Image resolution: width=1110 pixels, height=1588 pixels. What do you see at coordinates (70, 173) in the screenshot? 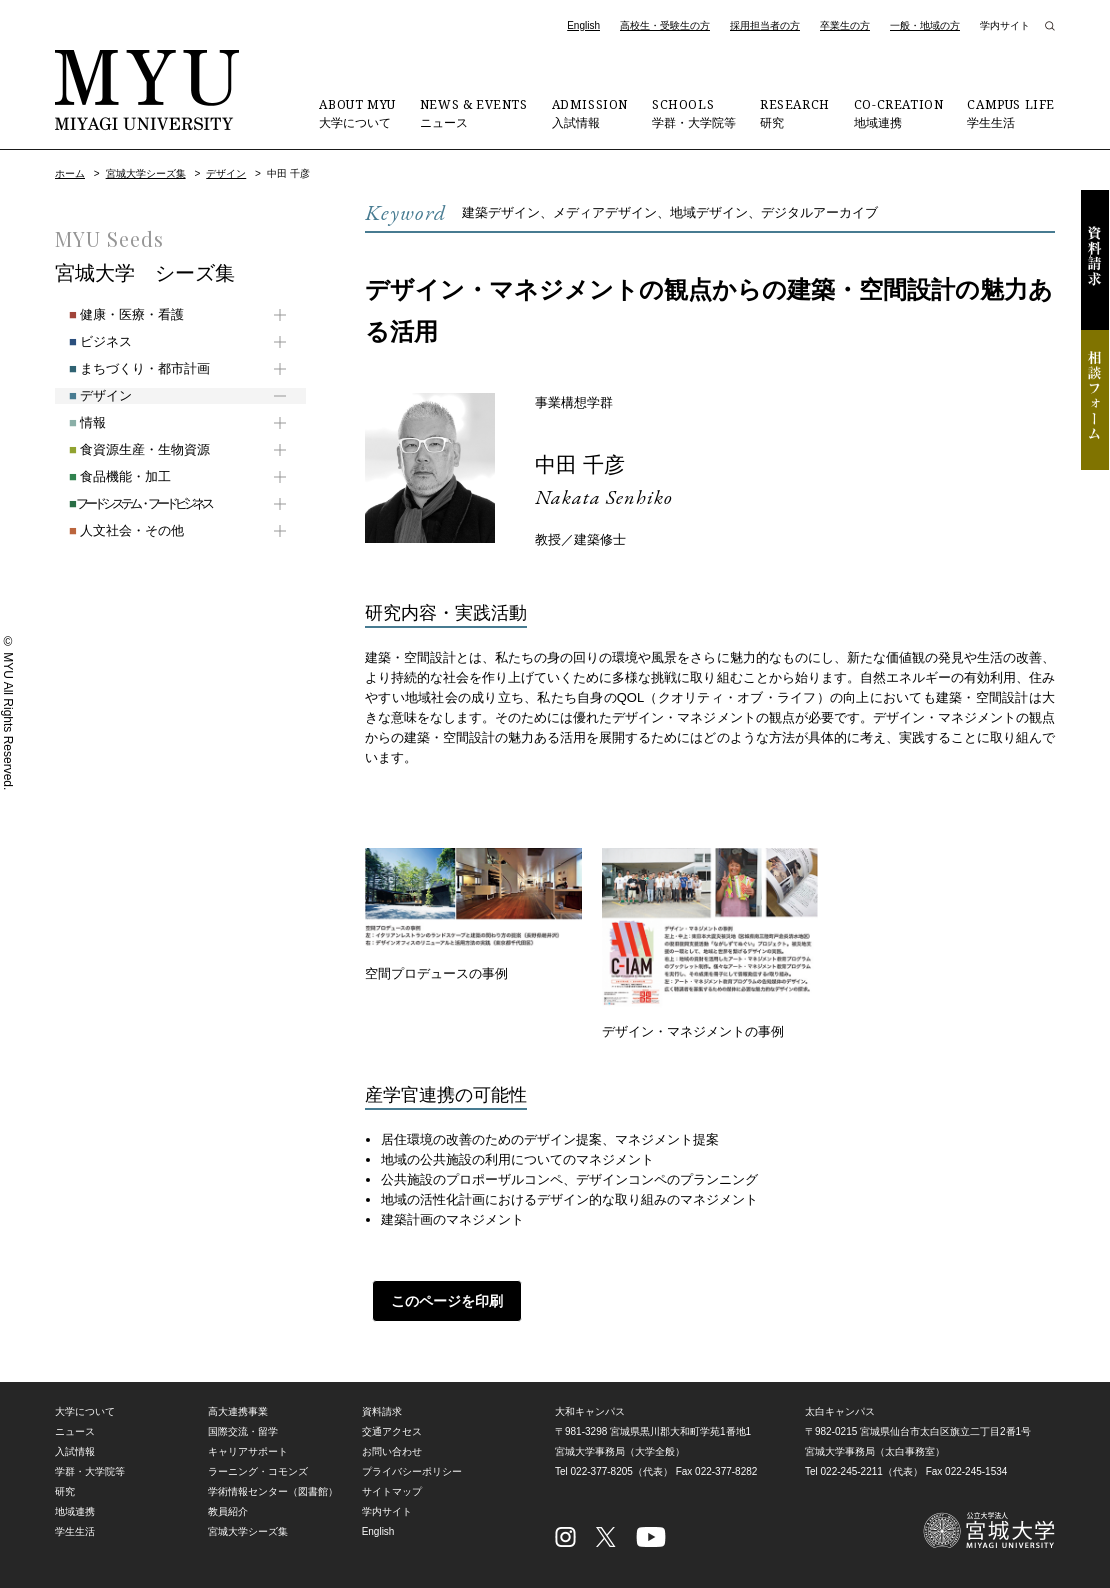
I see `ホーム` at bounding box center [70, 173].